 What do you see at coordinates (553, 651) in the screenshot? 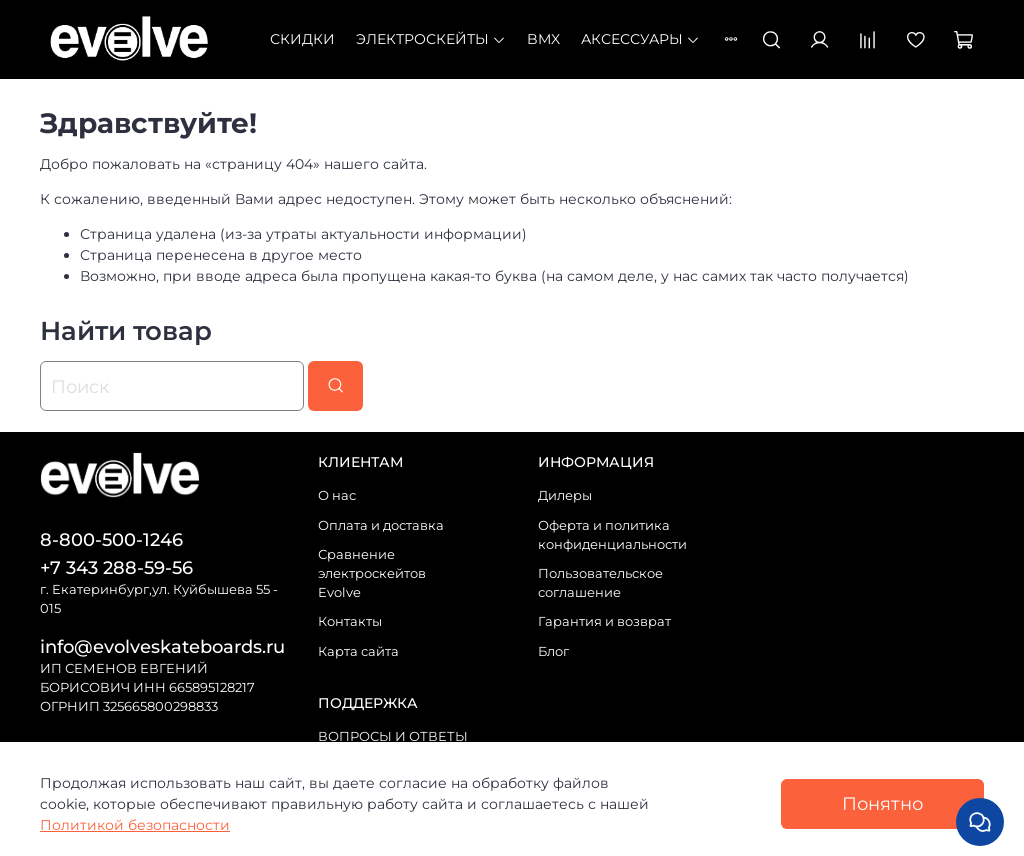
I see `Блог` at bounding box center [553, 651].